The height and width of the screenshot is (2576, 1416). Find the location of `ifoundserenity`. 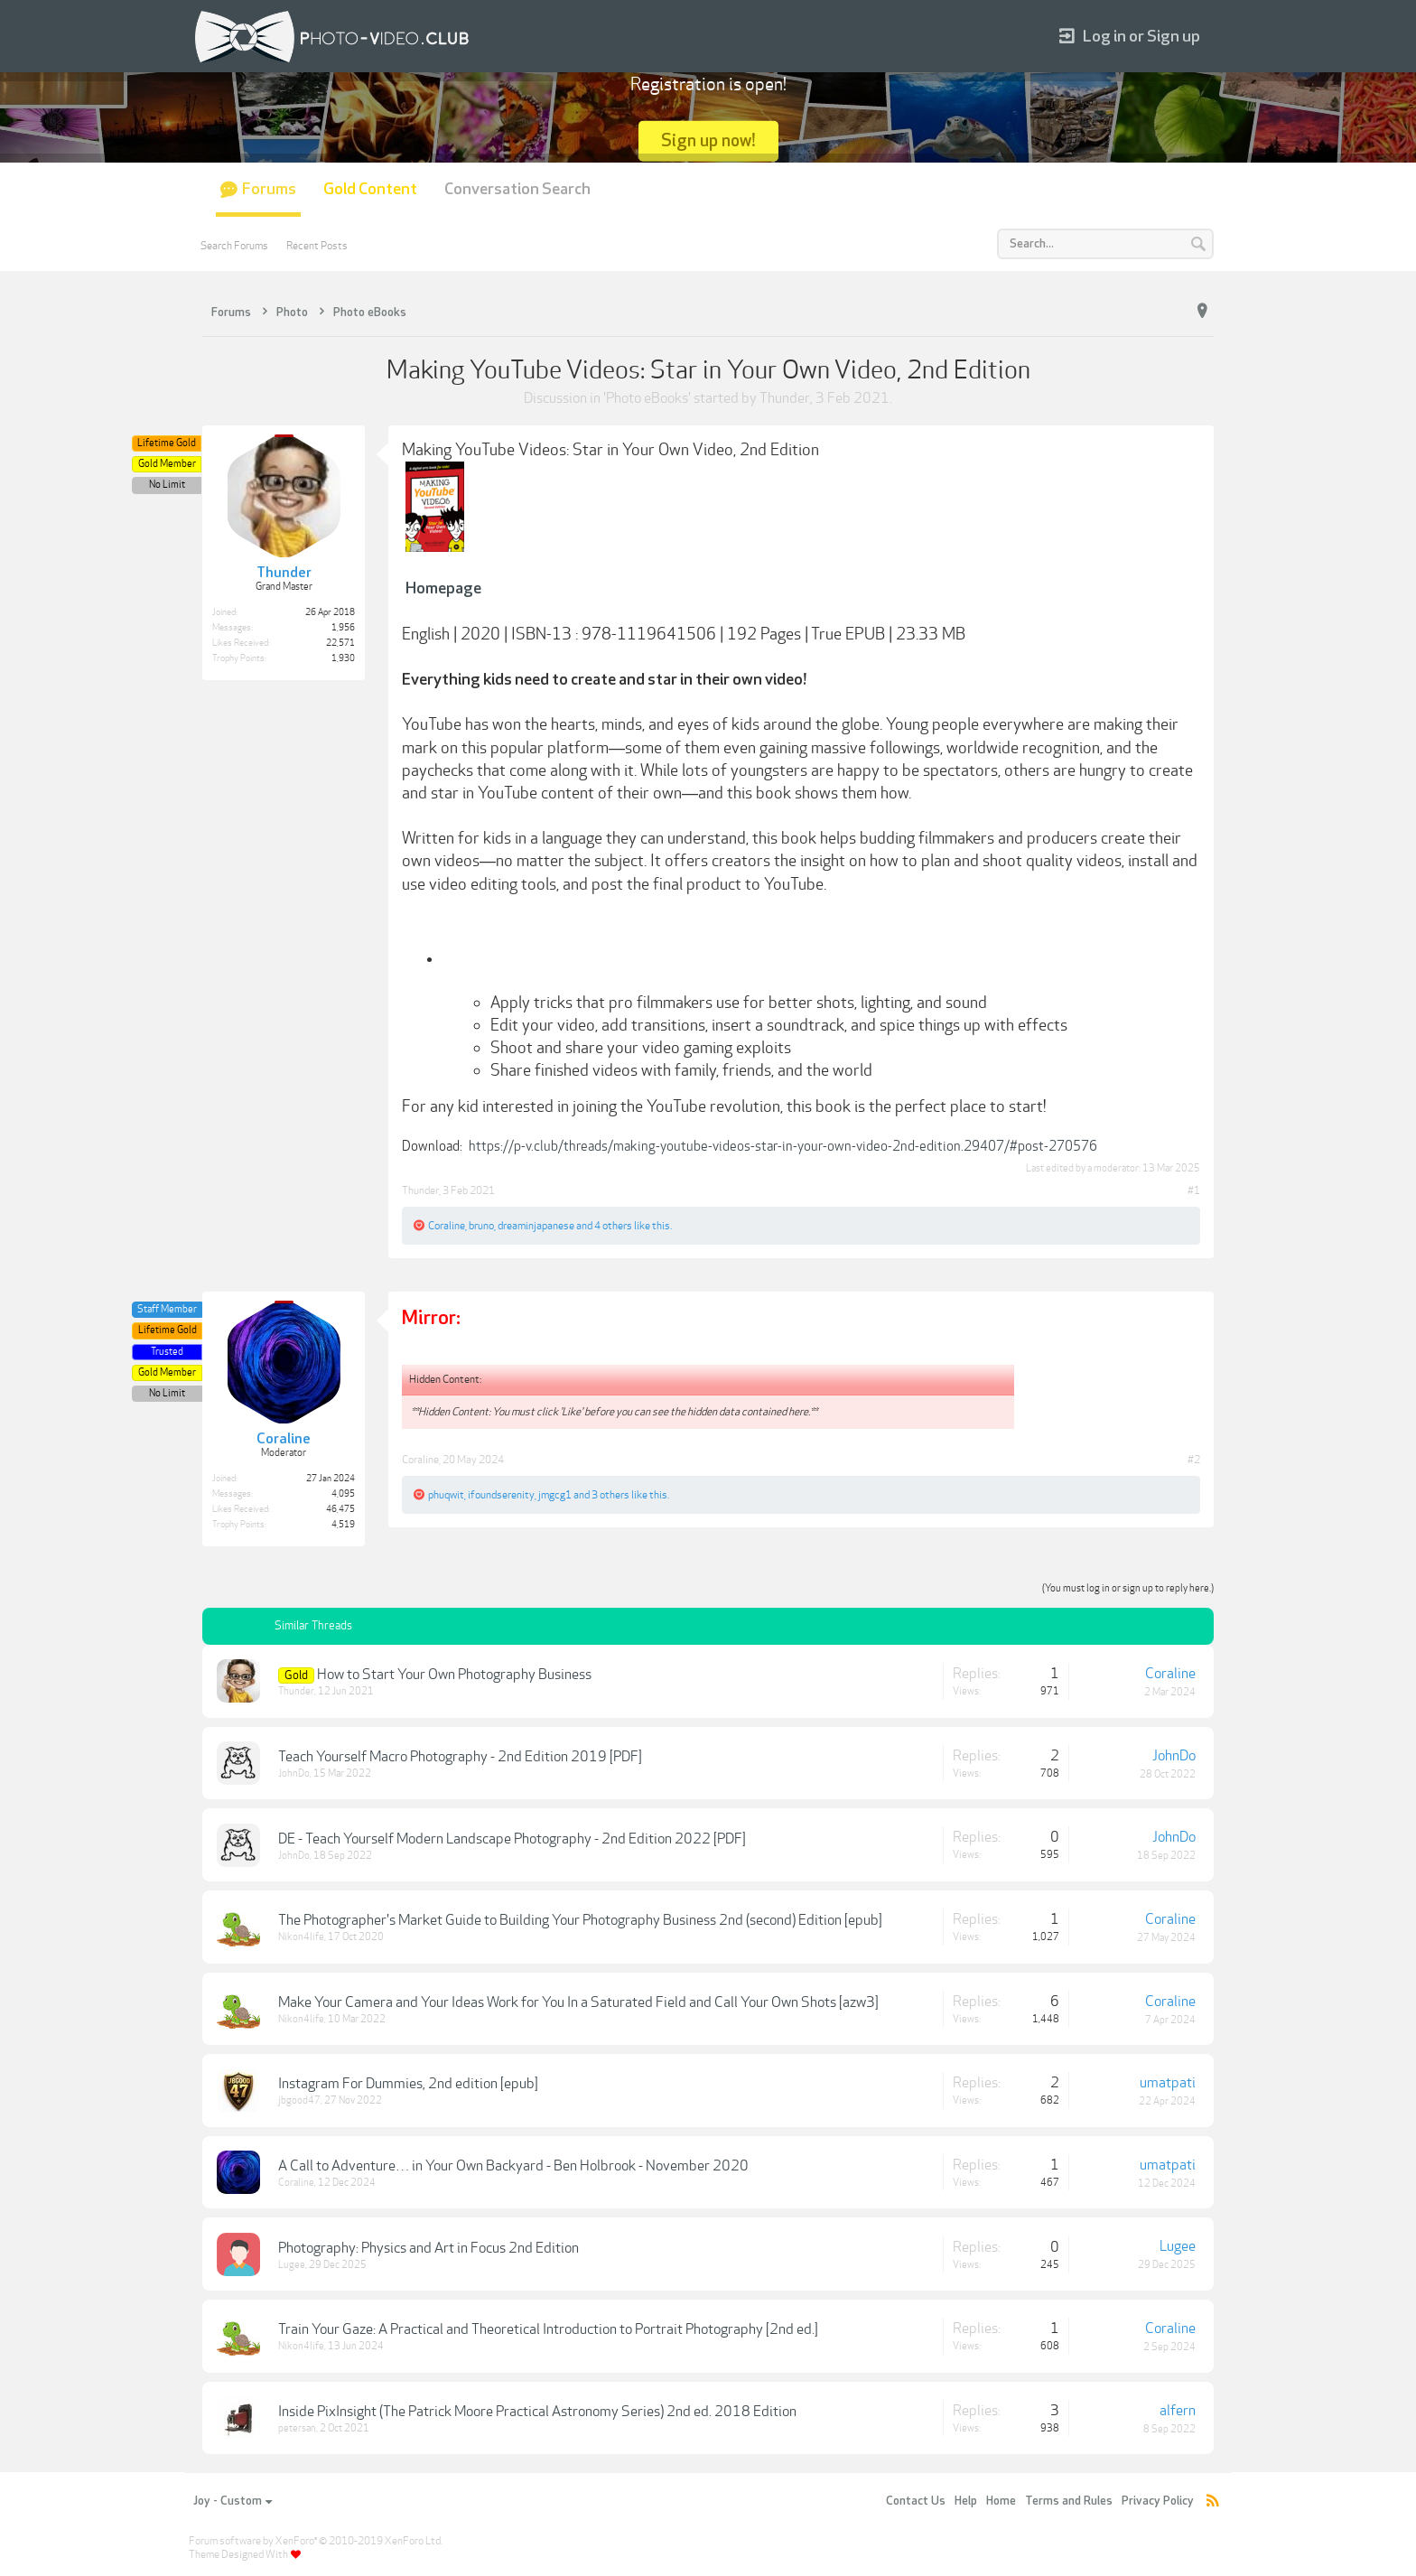

ifoundserenity is located at coordinates (501, 1495).